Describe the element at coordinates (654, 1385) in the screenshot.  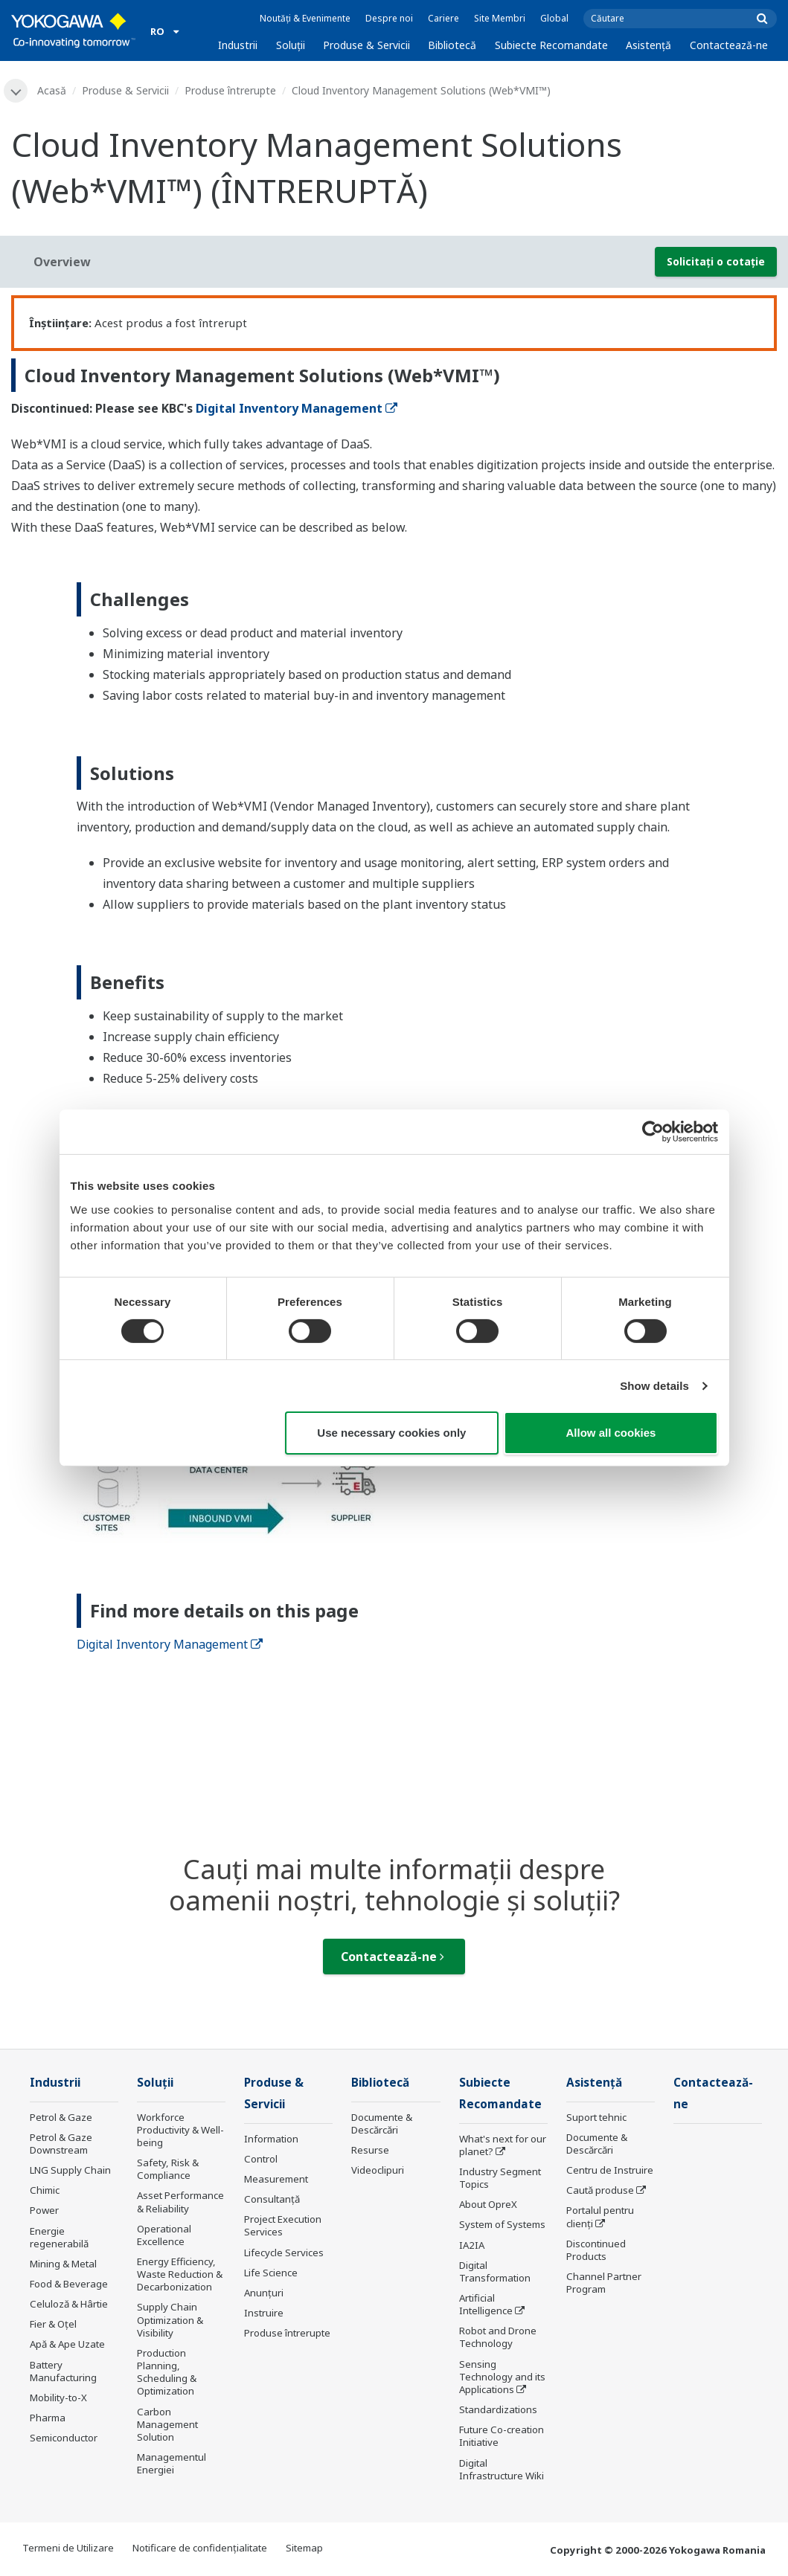
I see `Show details` at that location.